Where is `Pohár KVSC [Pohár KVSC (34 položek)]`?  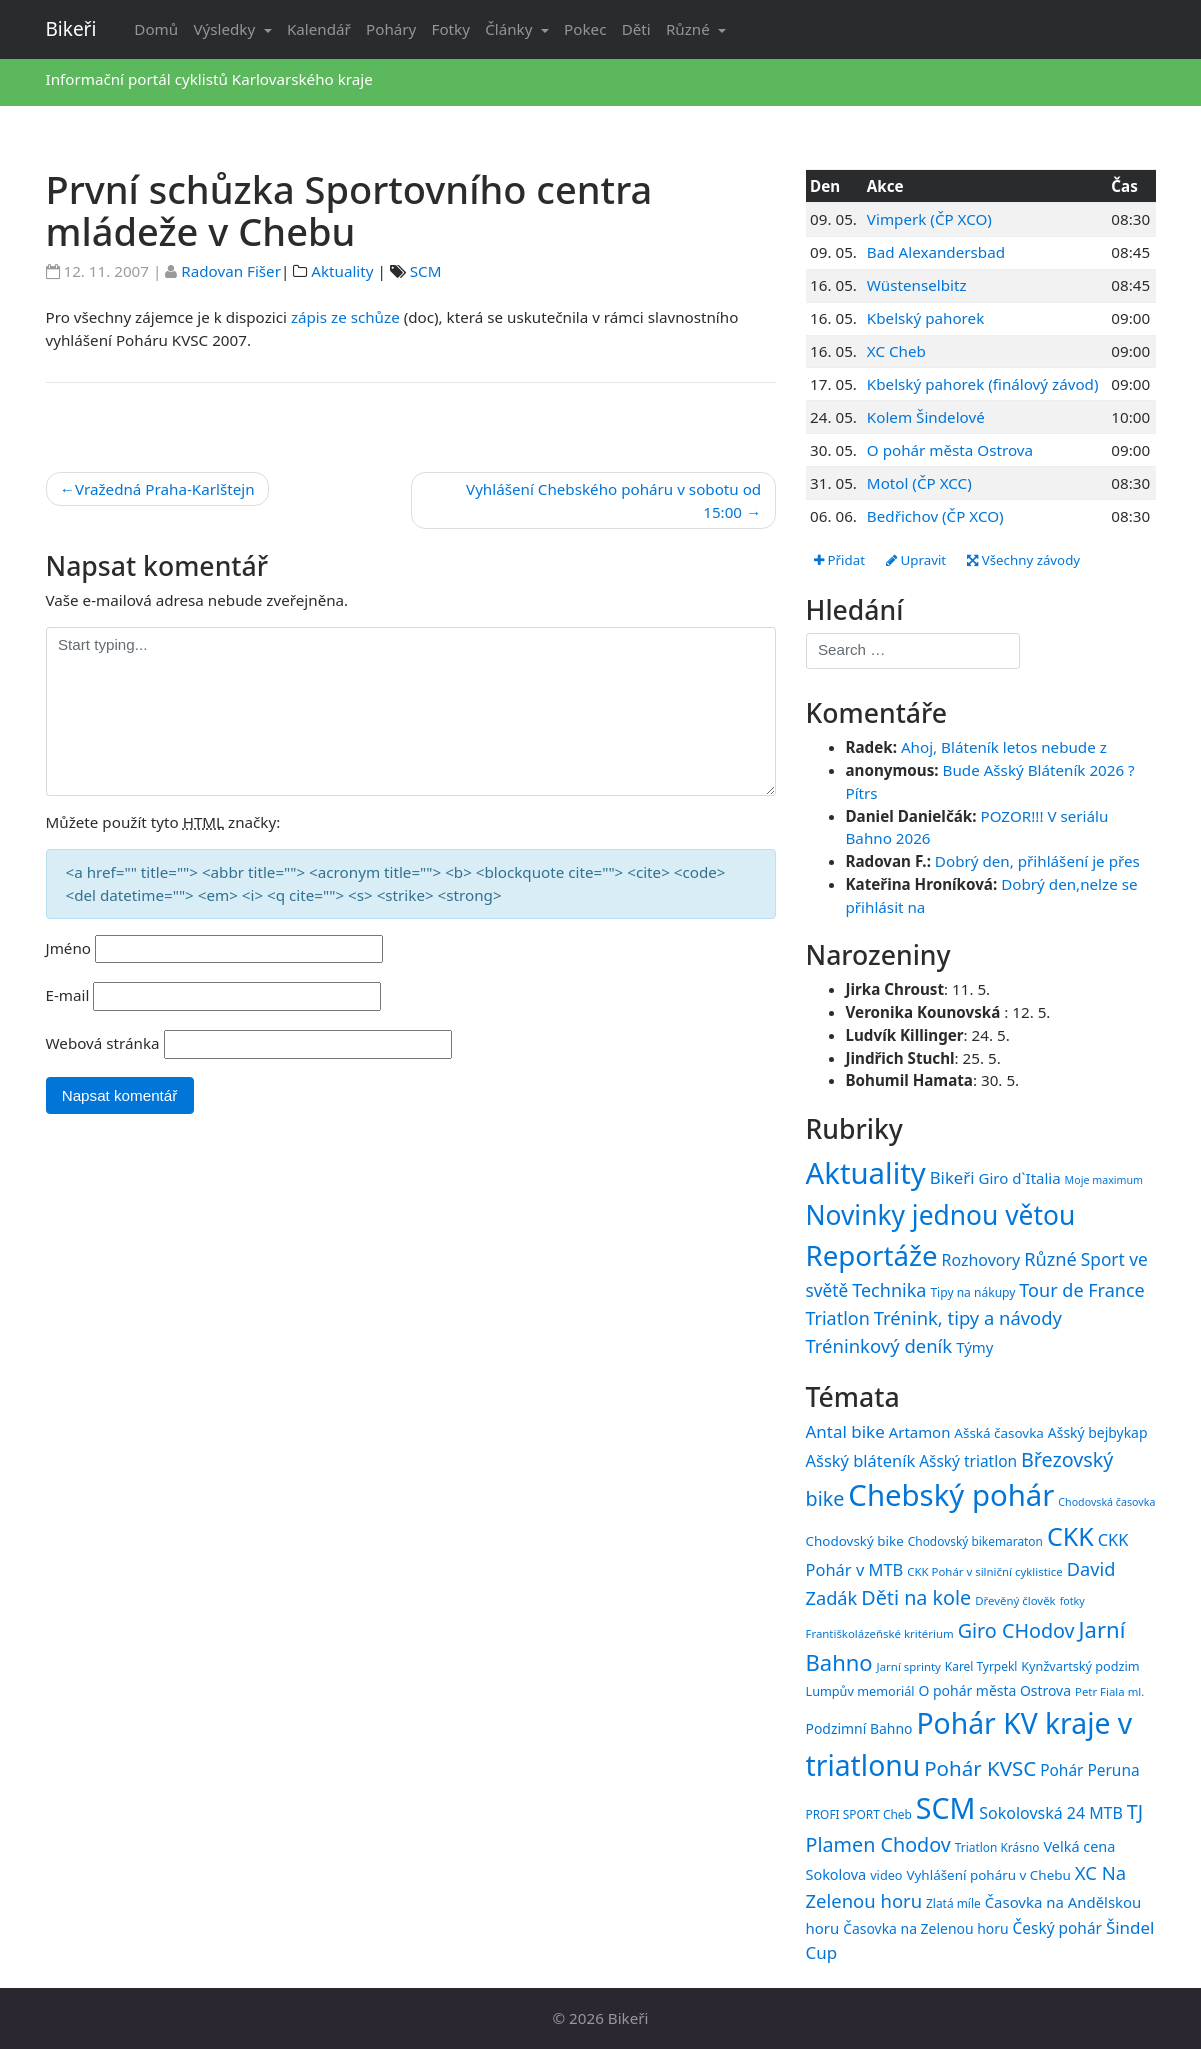
Pohár KVSC [Pohár KVSC (34 položek)] is located at coordinates (980, 1768).